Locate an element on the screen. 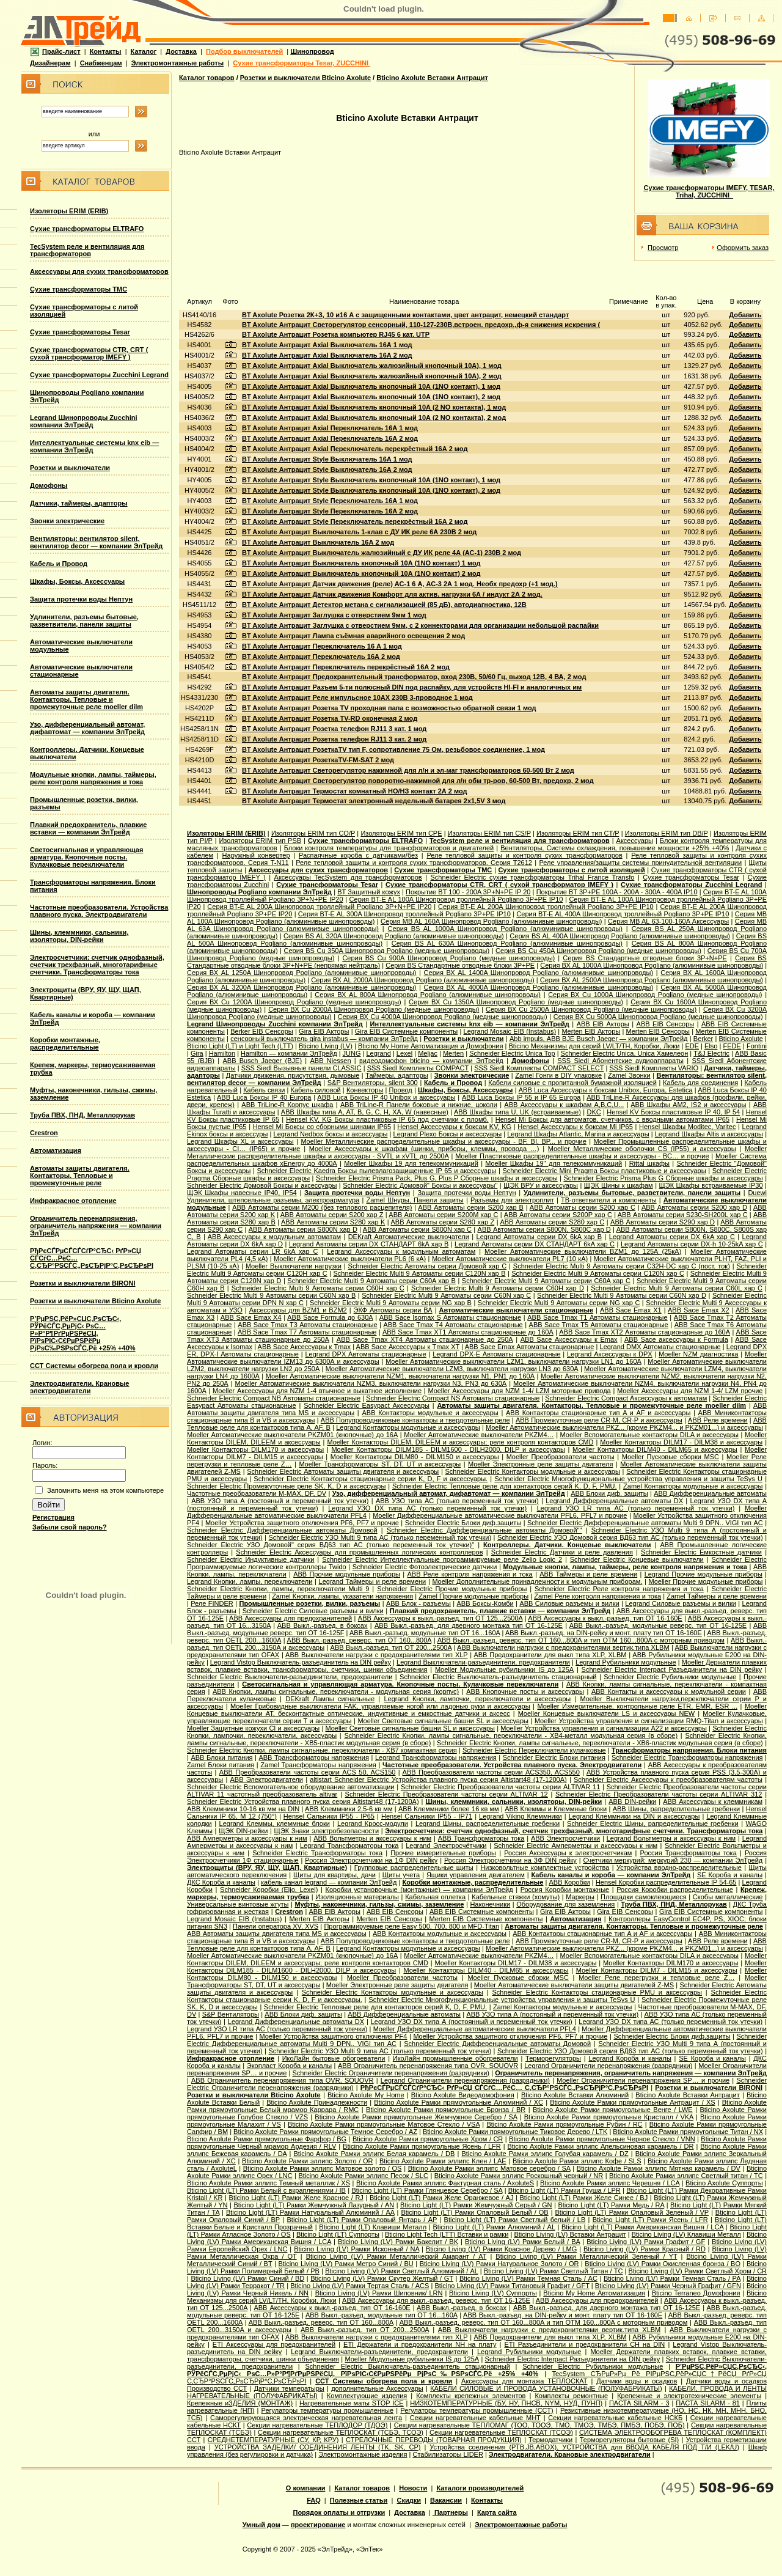 The width and height of the screenshot is (782, 2576). Moeller Автоматические выключатели PKZM4… is located at coordinates (479, 1434).